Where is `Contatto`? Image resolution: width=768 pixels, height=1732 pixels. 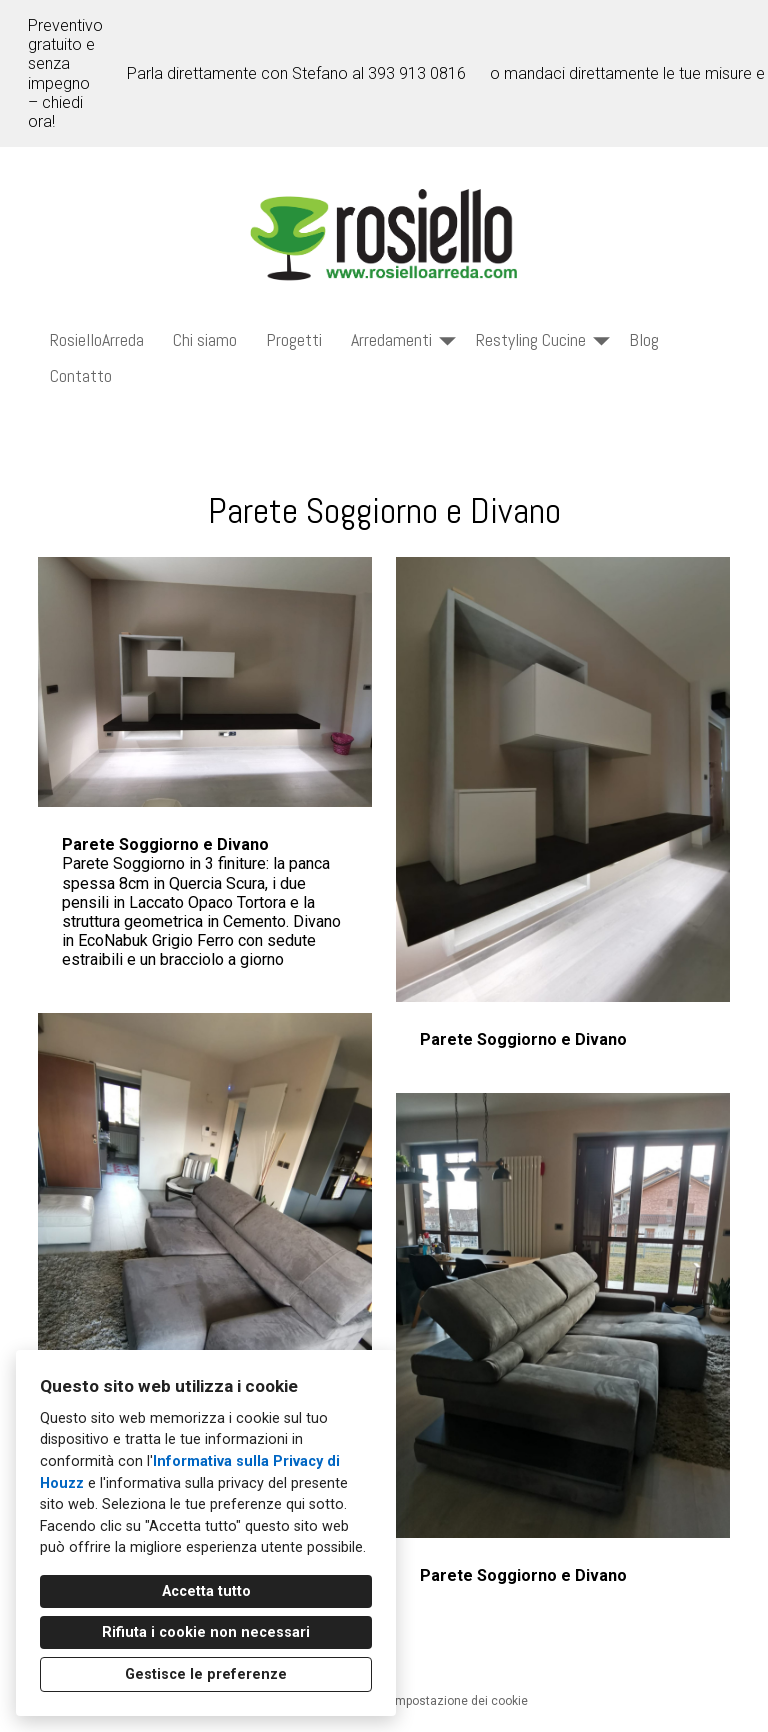
Contatto is located at coordinates (81, 375).